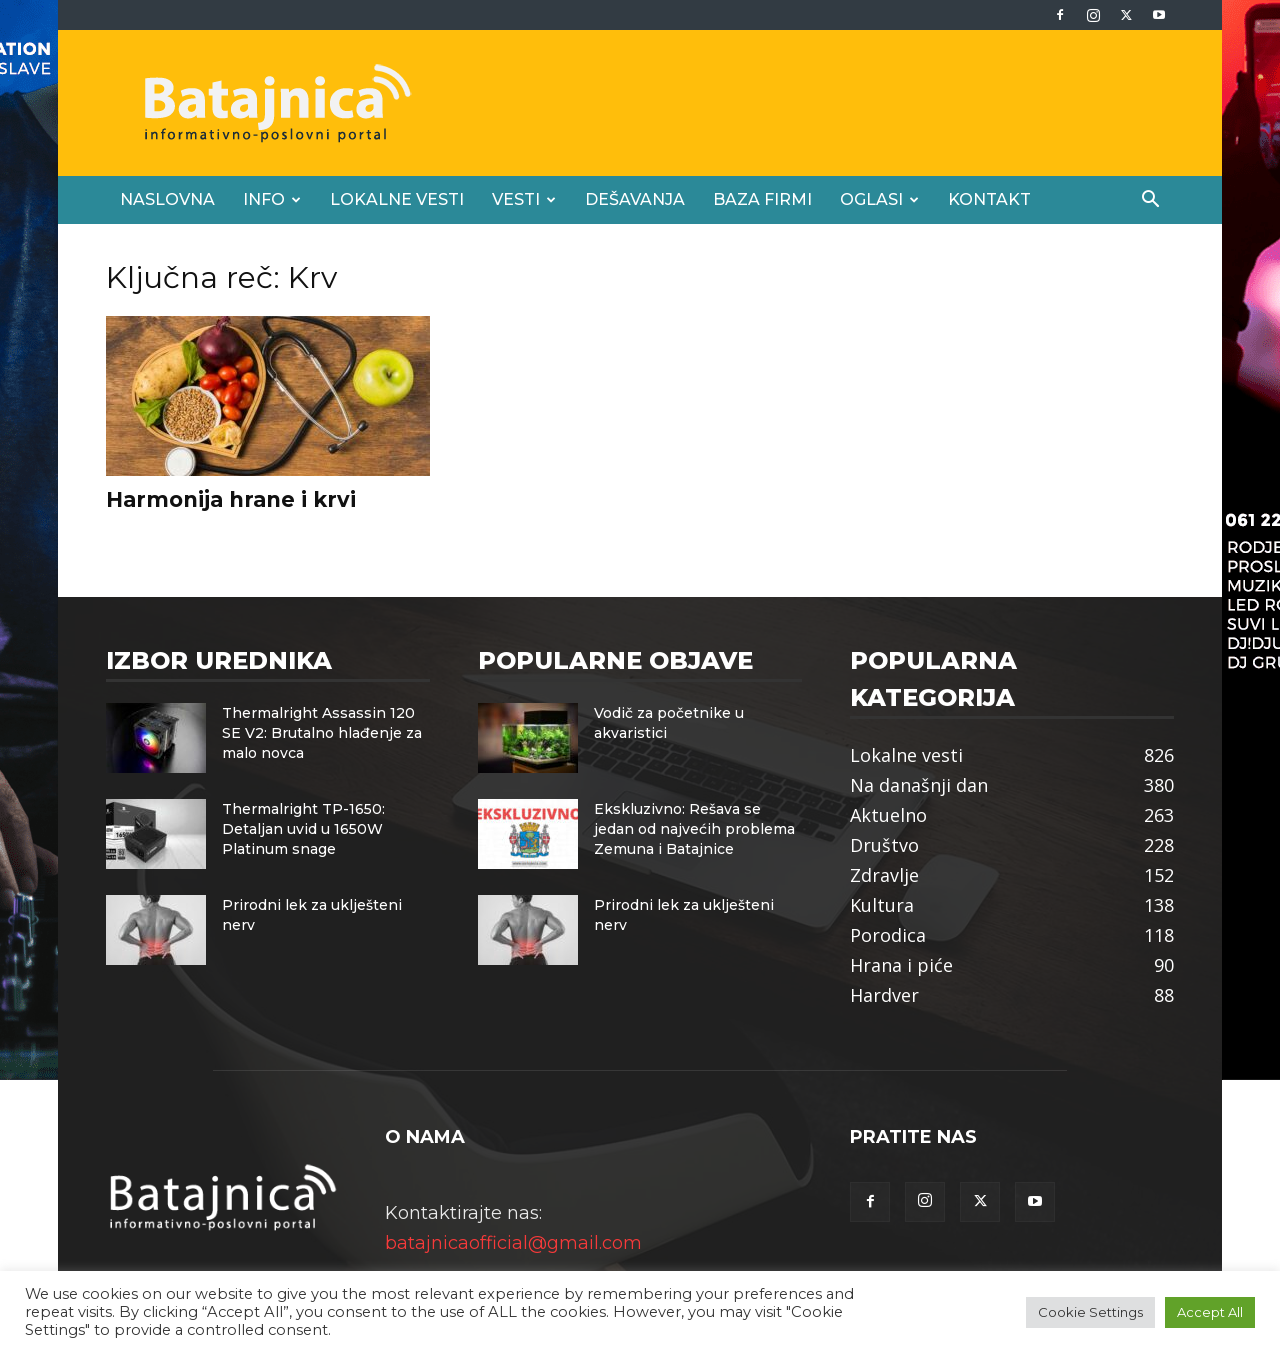 This screenshot has height=1353, width=1280. Describe the element at coordinates (513, 1243) in the screenshot. I see `batajnicaofficial@gmail.com` at that location.